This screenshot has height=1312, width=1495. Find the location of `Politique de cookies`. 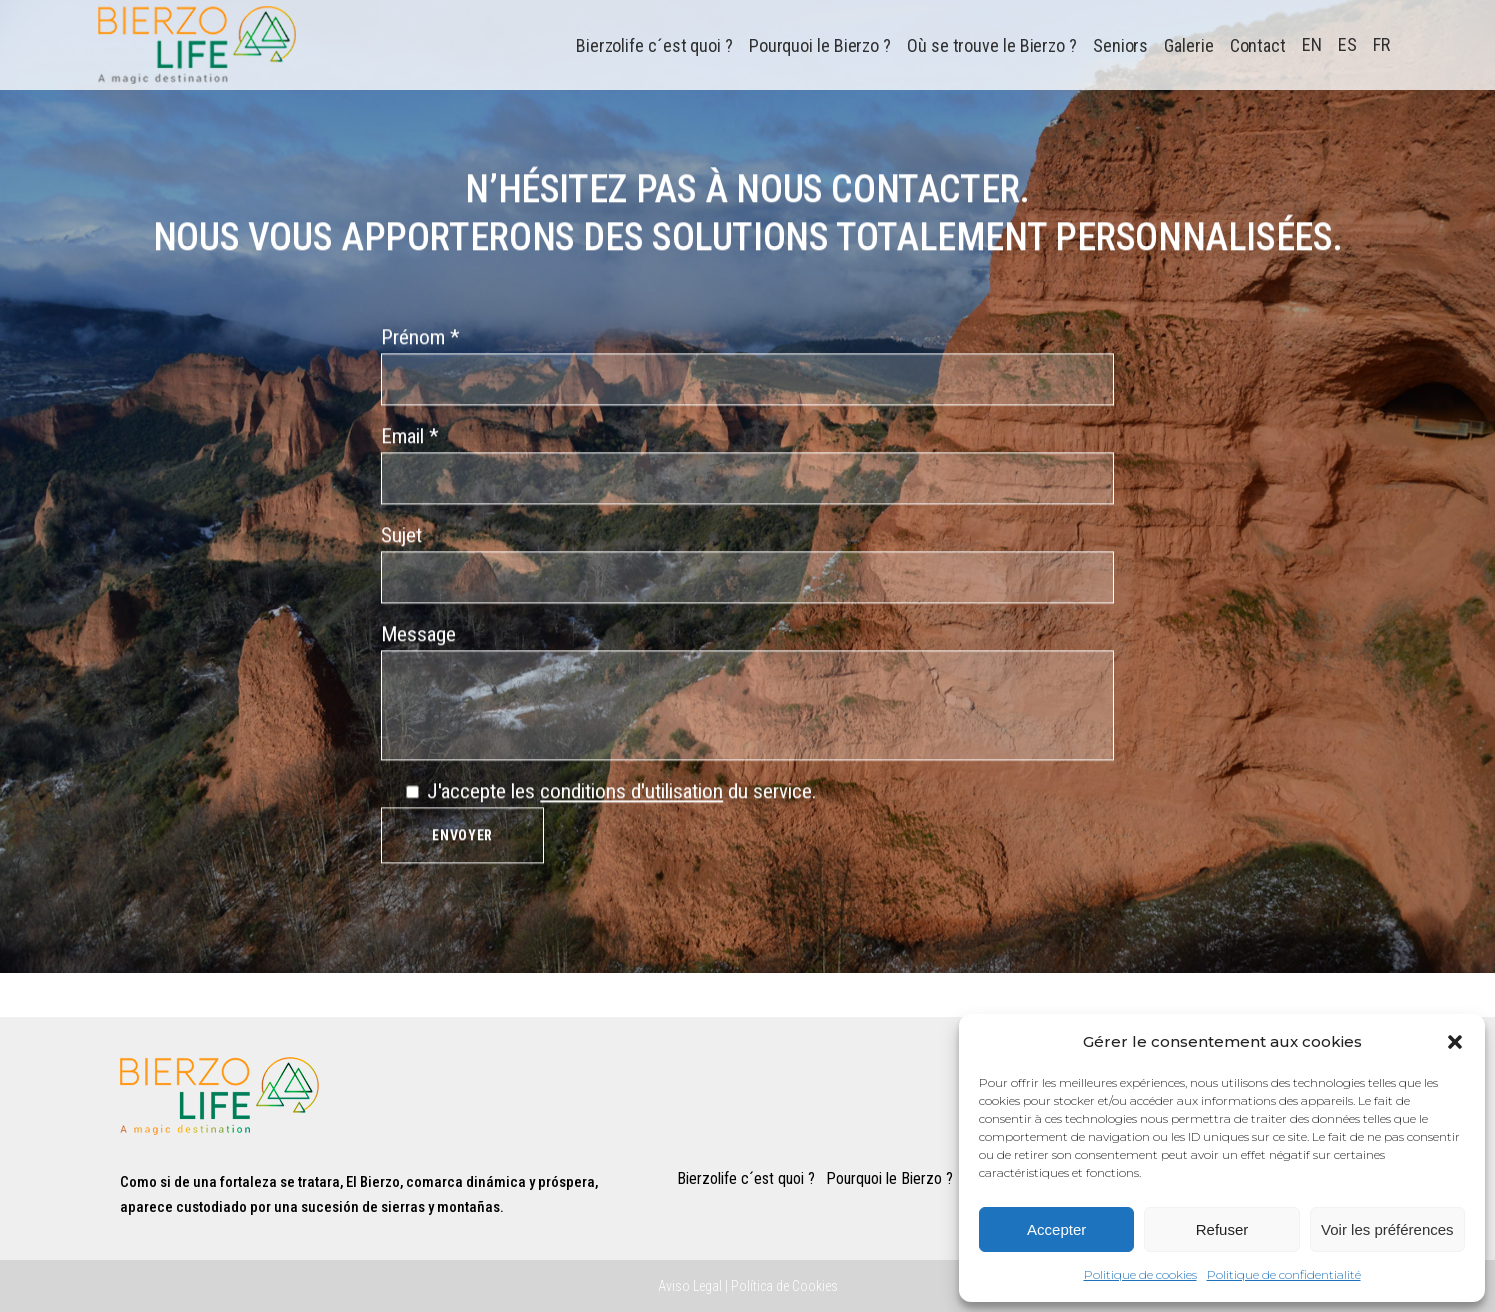

Politique de cookies is located at coordinates (1140, 1274).